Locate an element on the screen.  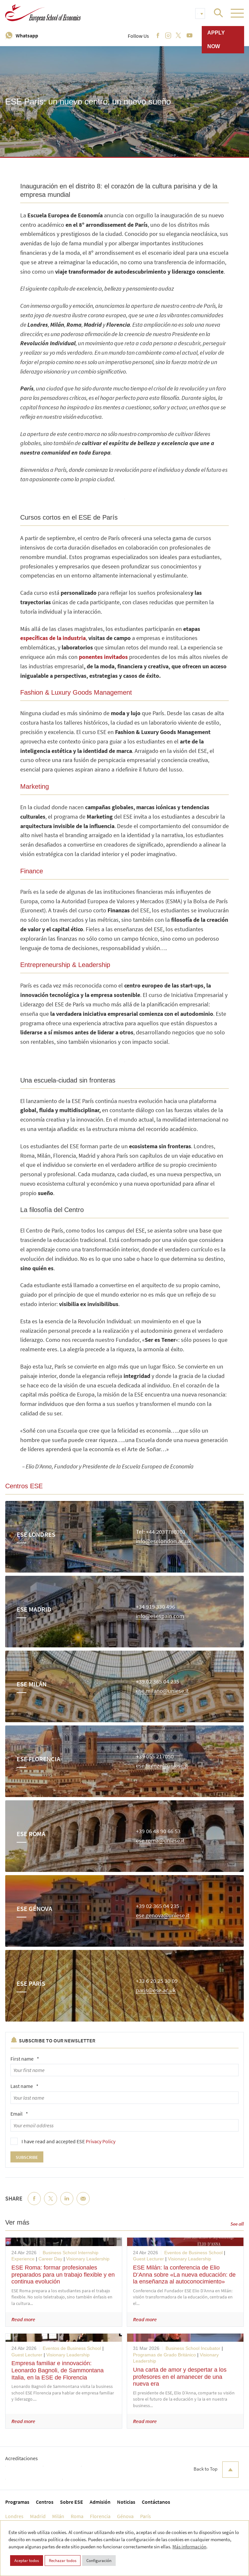
Florencia [menuitem] is located at coordinates (100, 2516).